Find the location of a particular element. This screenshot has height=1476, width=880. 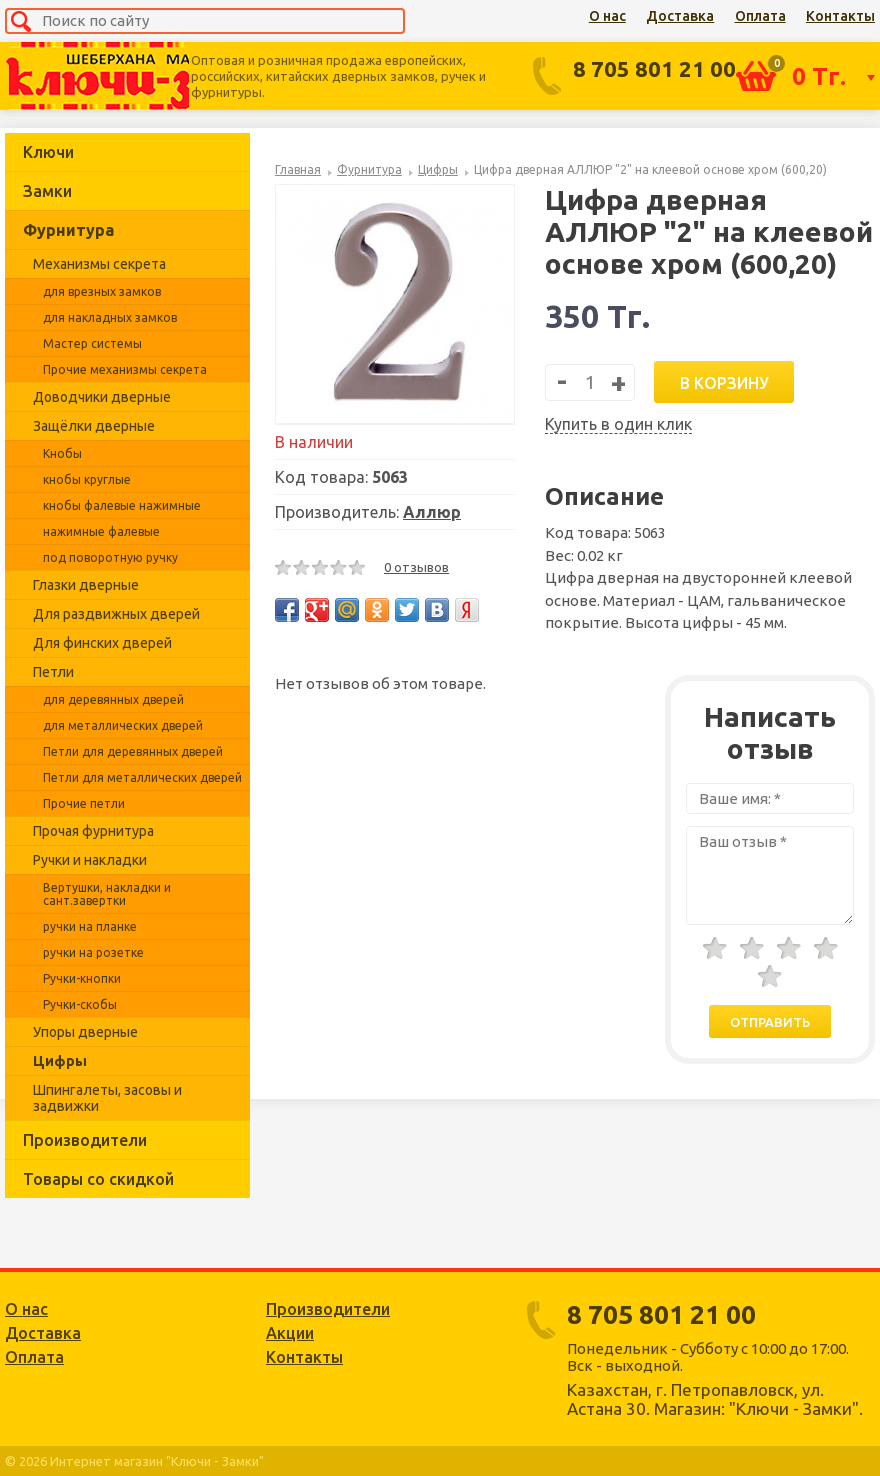

Глазки дверные is located at coordinates (86, 585).